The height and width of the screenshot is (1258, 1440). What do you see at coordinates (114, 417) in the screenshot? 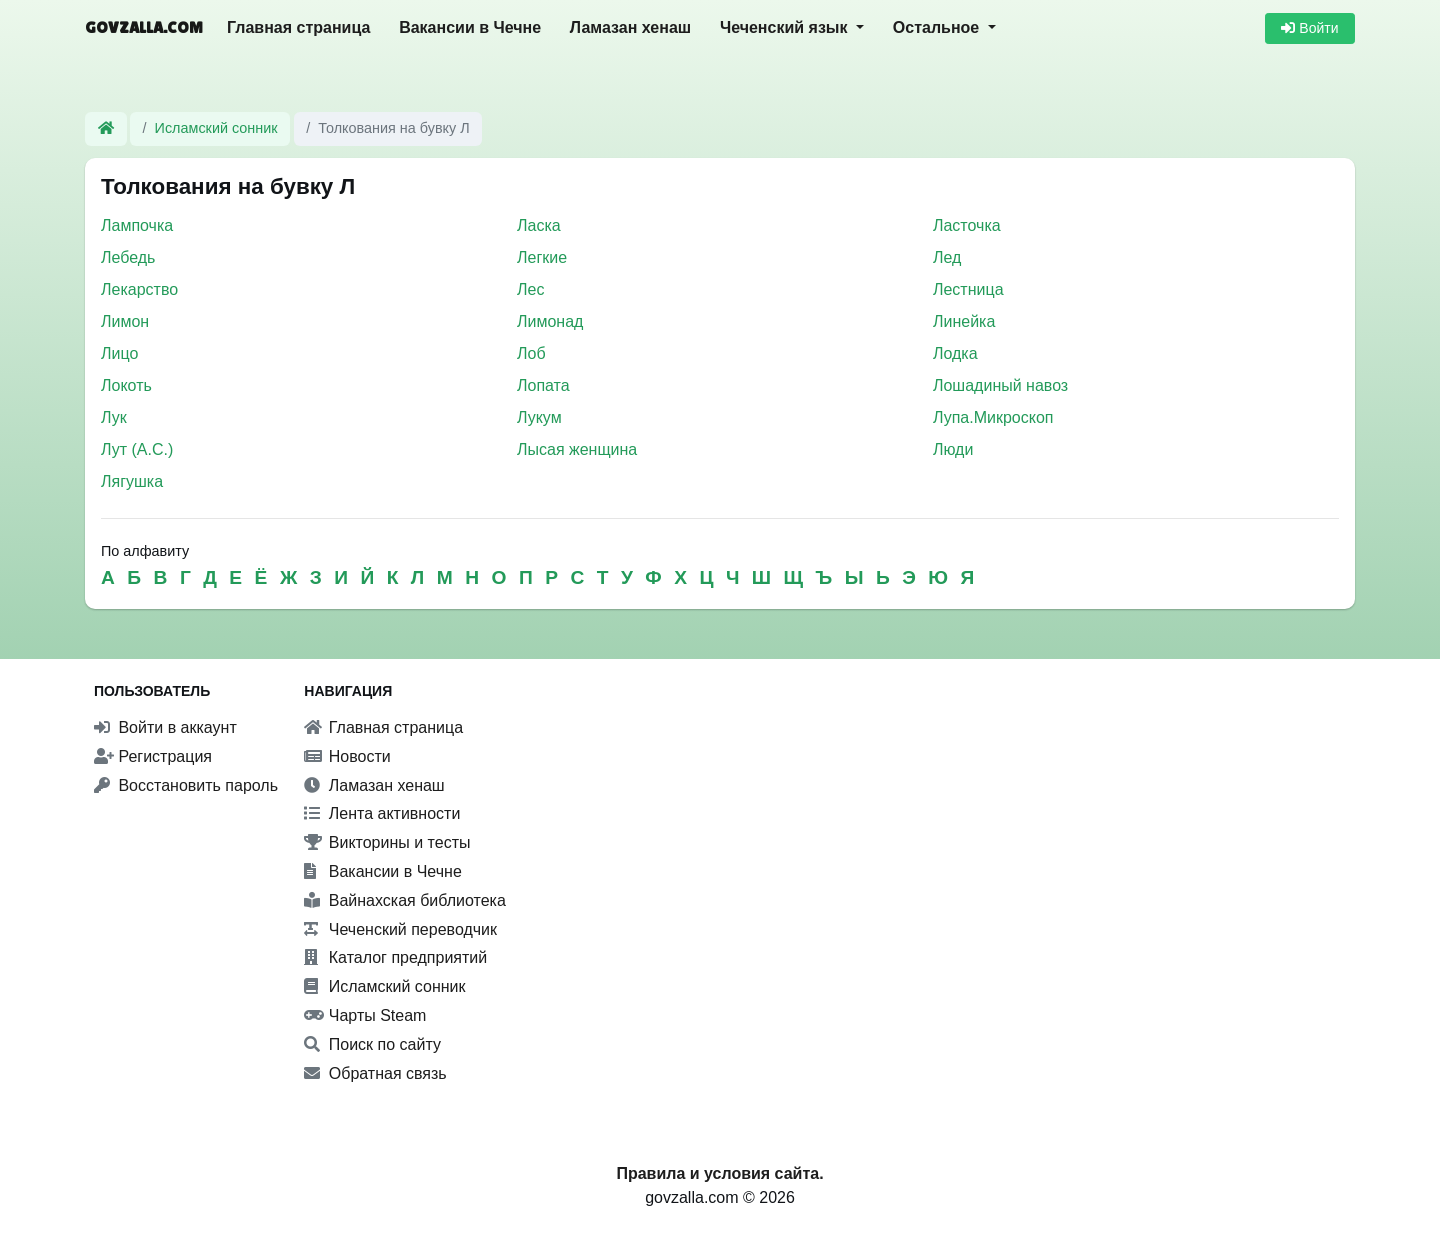
I see `Лук` at bounding box center [114, 417].